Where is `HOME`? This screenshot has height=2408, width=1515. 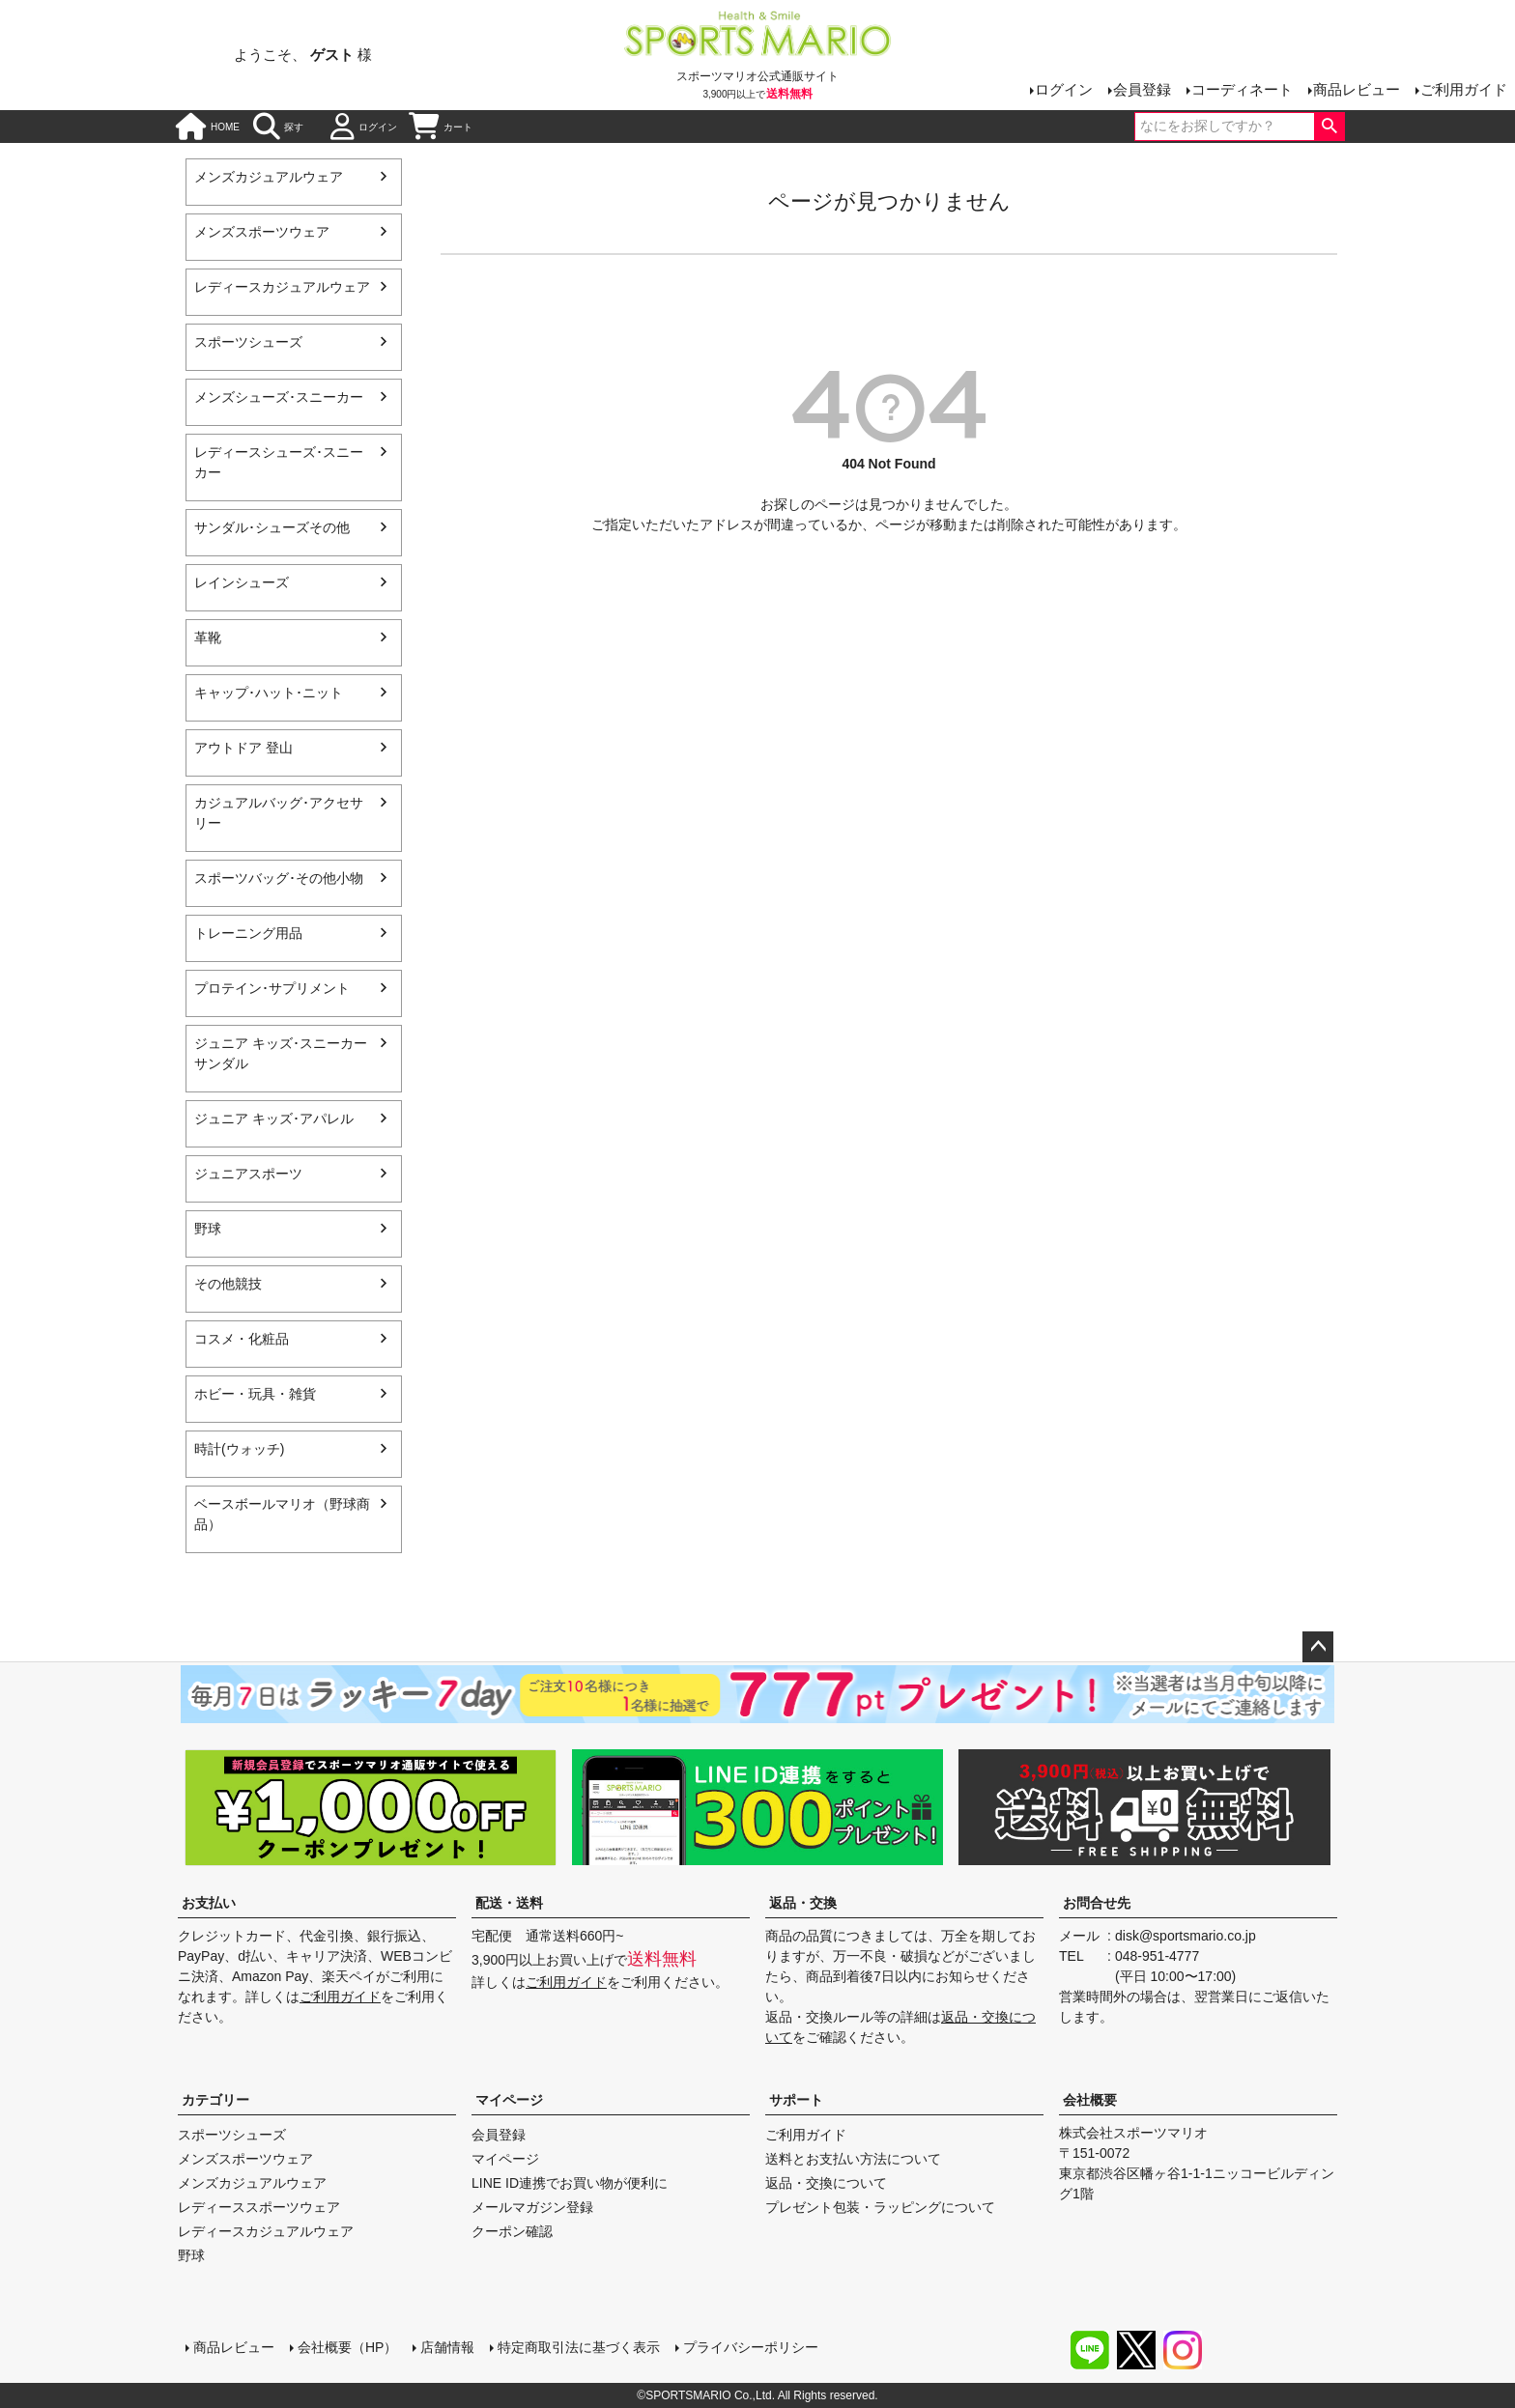
HOME is located at coordinates (208, 126).